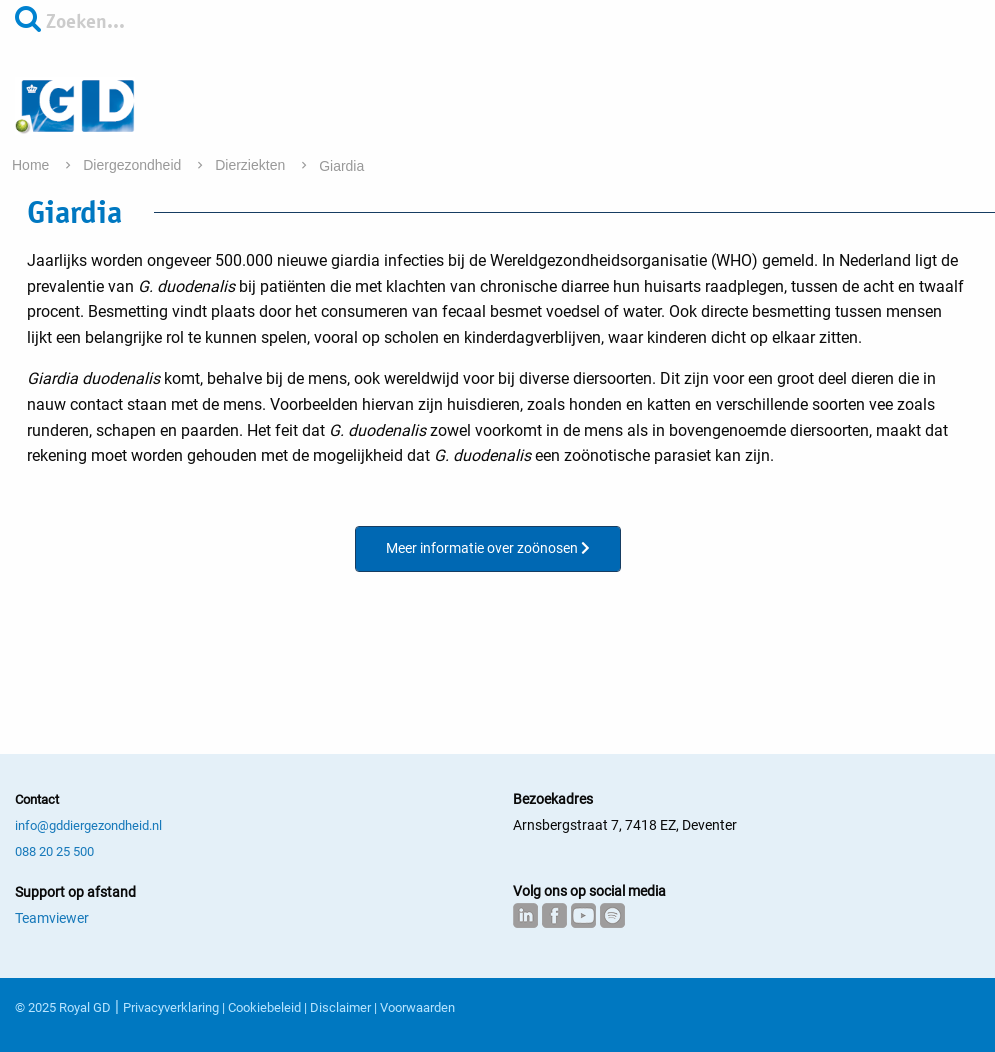 The height and width of the screenshot is (1052, 995). Describe the element at coordinates (488, 548) in the screenshot. I see `Meer informatie over zoönosen` at that location.